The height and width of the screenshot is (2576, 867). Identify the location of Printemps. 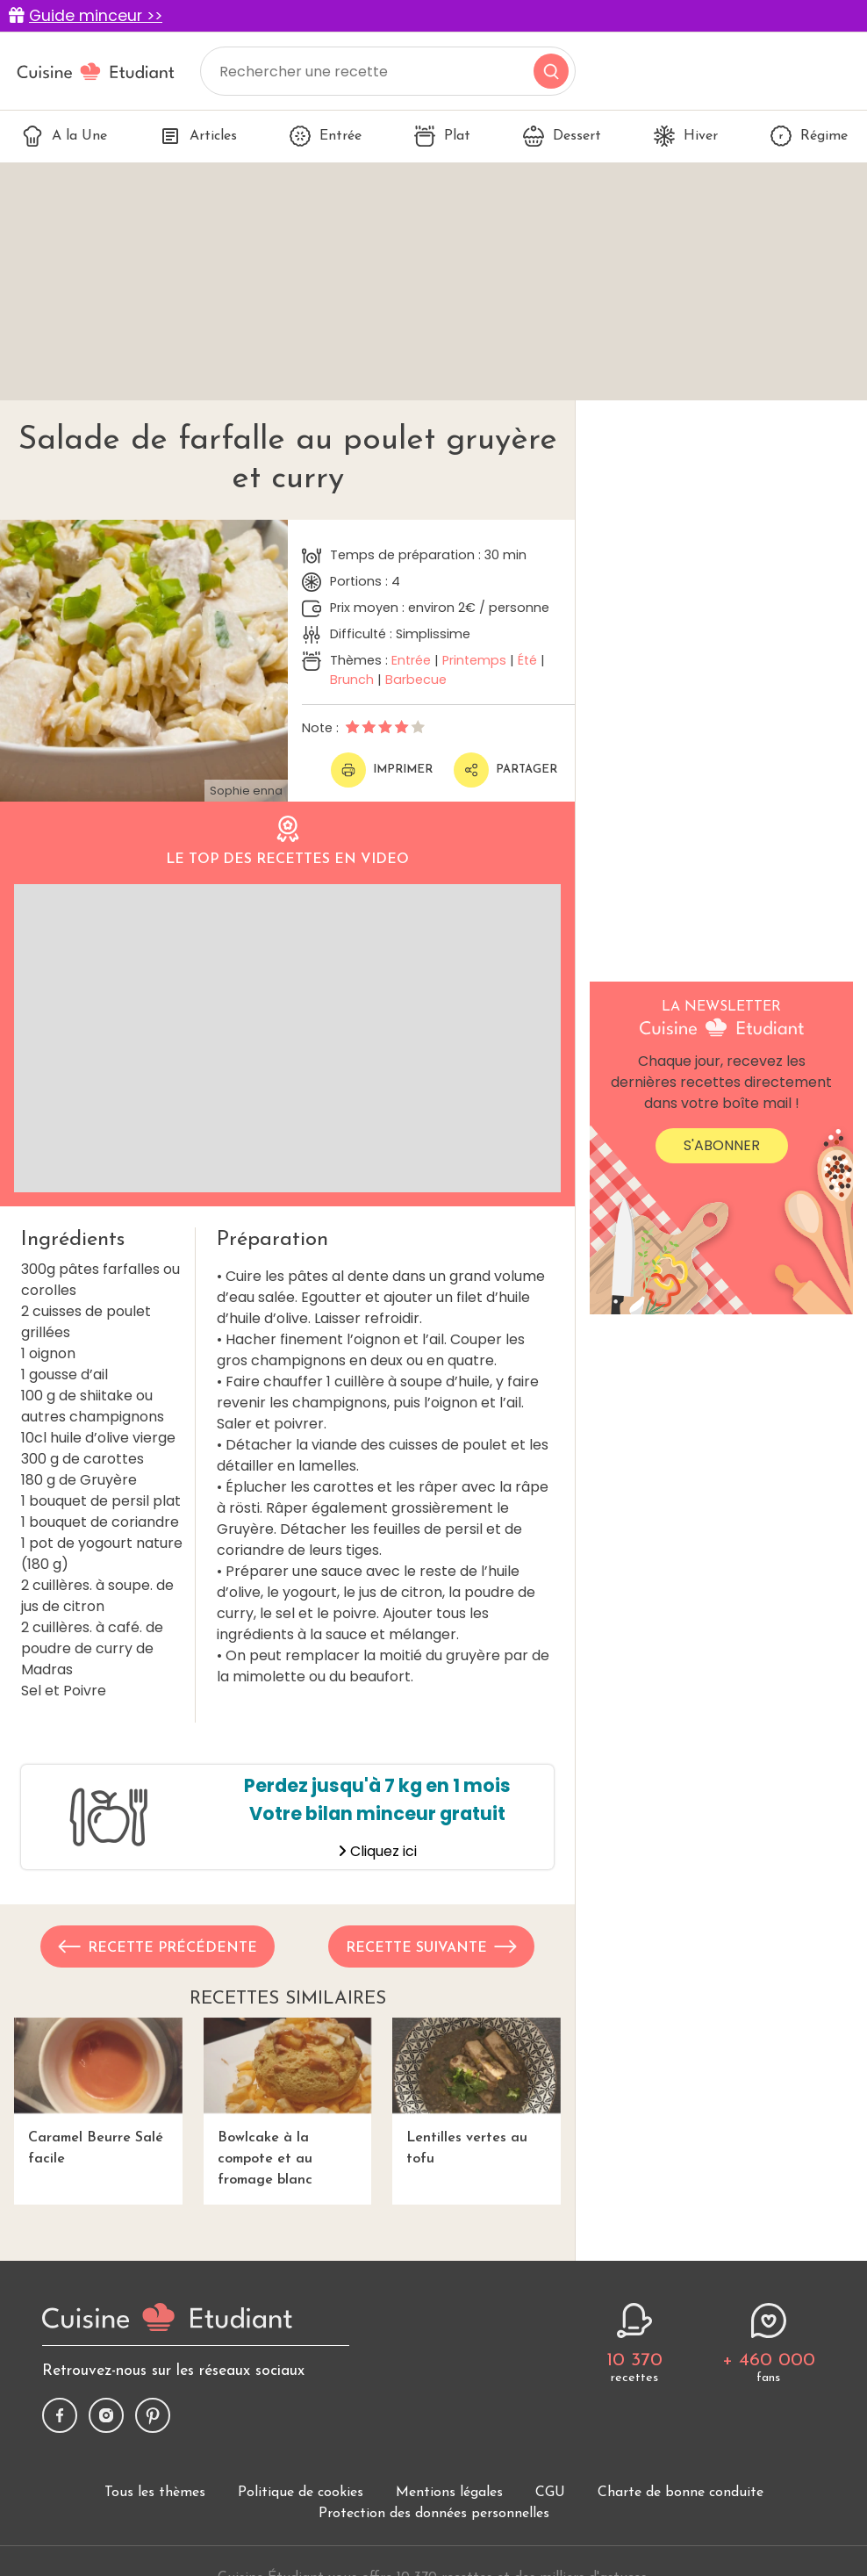
(474, 660).